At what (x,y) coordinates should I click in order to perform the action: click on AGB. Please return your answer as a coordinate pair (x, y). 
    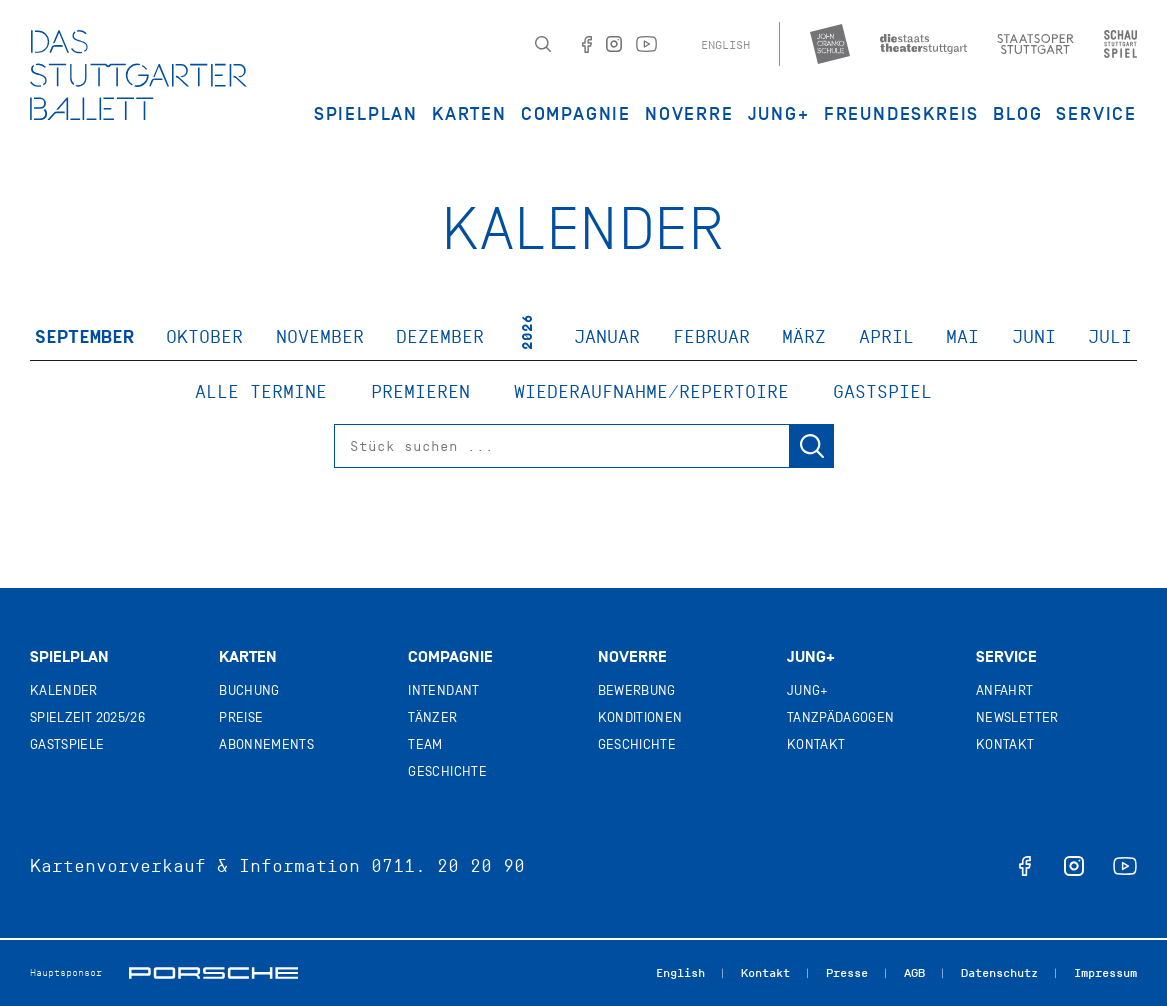
    Looking at the image, I should click on (914, 973).